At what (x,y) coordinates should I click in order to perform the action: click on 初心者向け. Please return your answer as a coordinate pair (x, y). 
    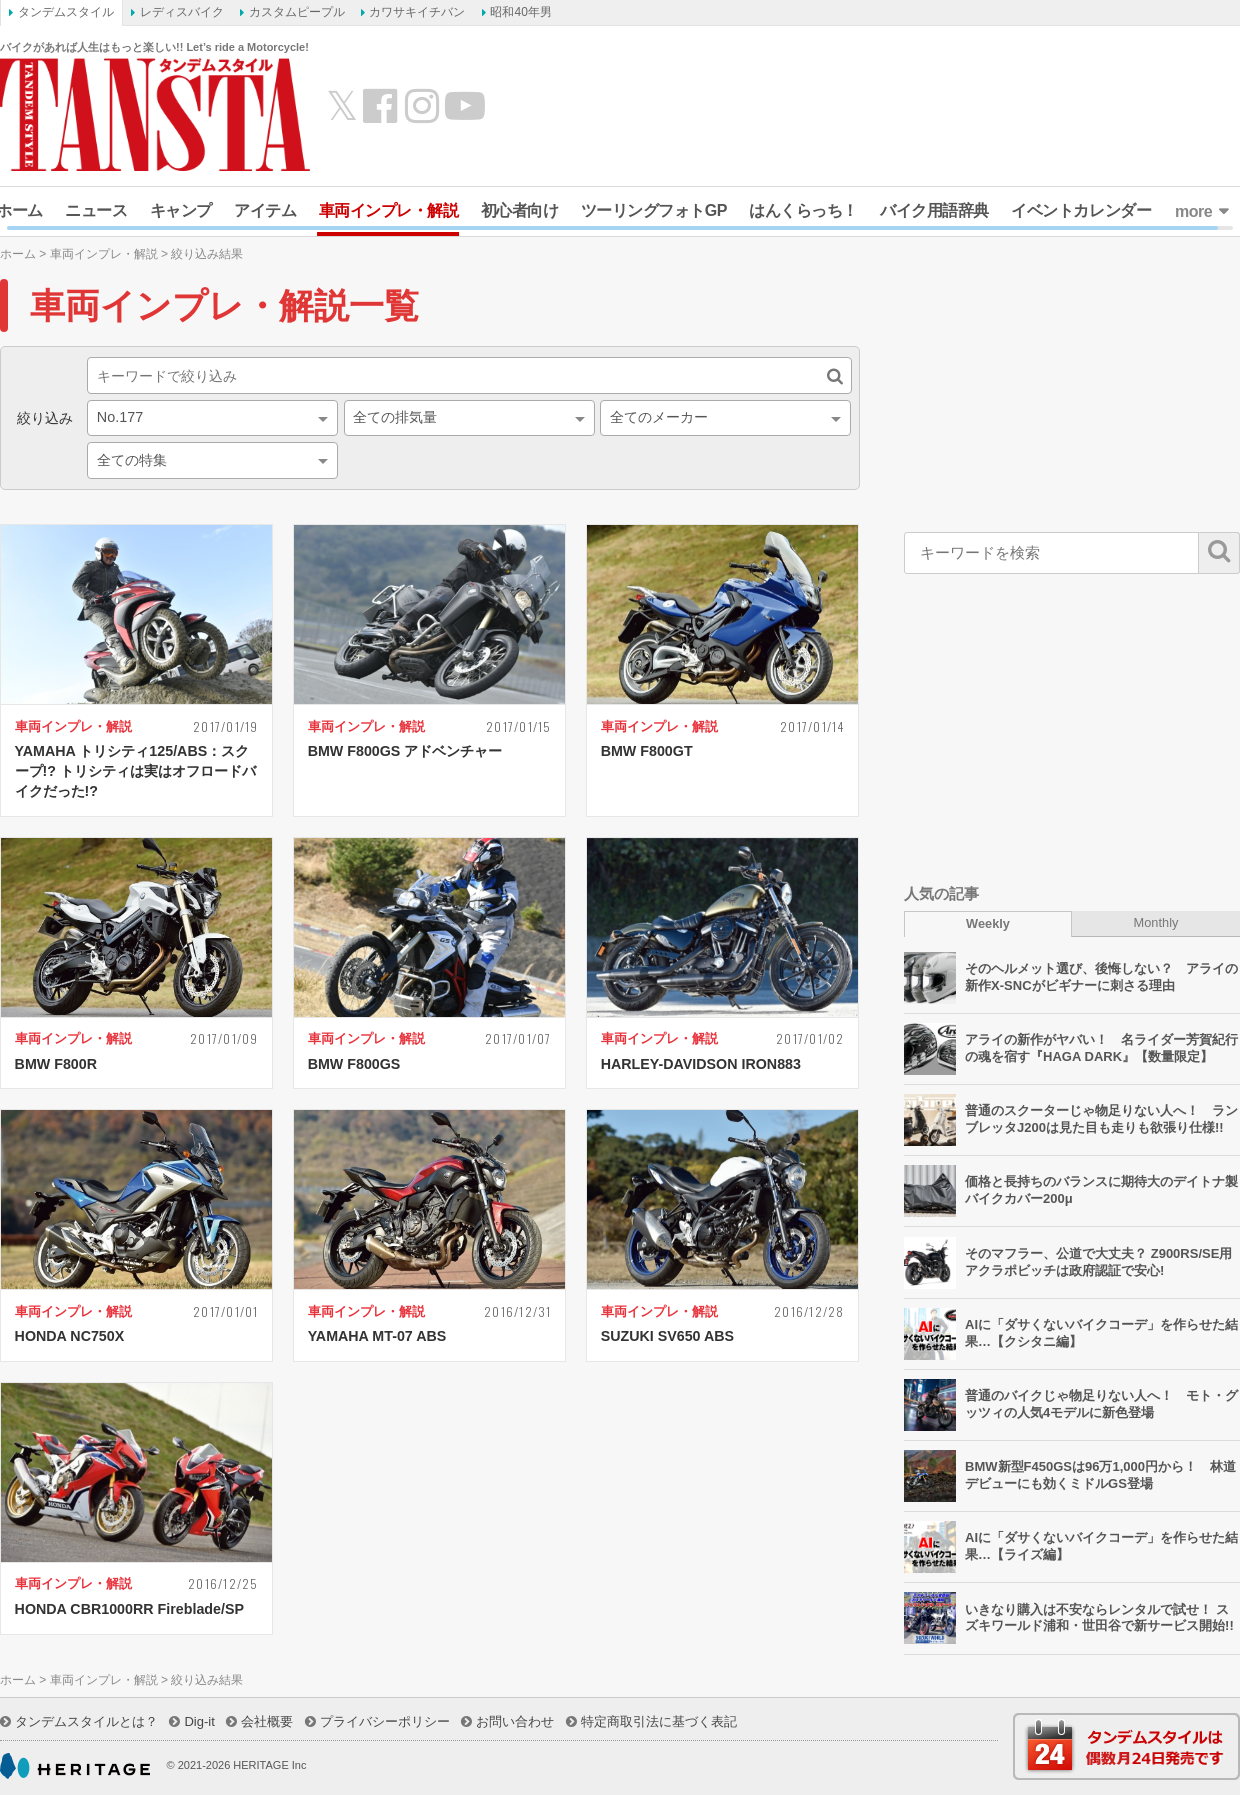
    Looking at the image, I should click on (520, 210).